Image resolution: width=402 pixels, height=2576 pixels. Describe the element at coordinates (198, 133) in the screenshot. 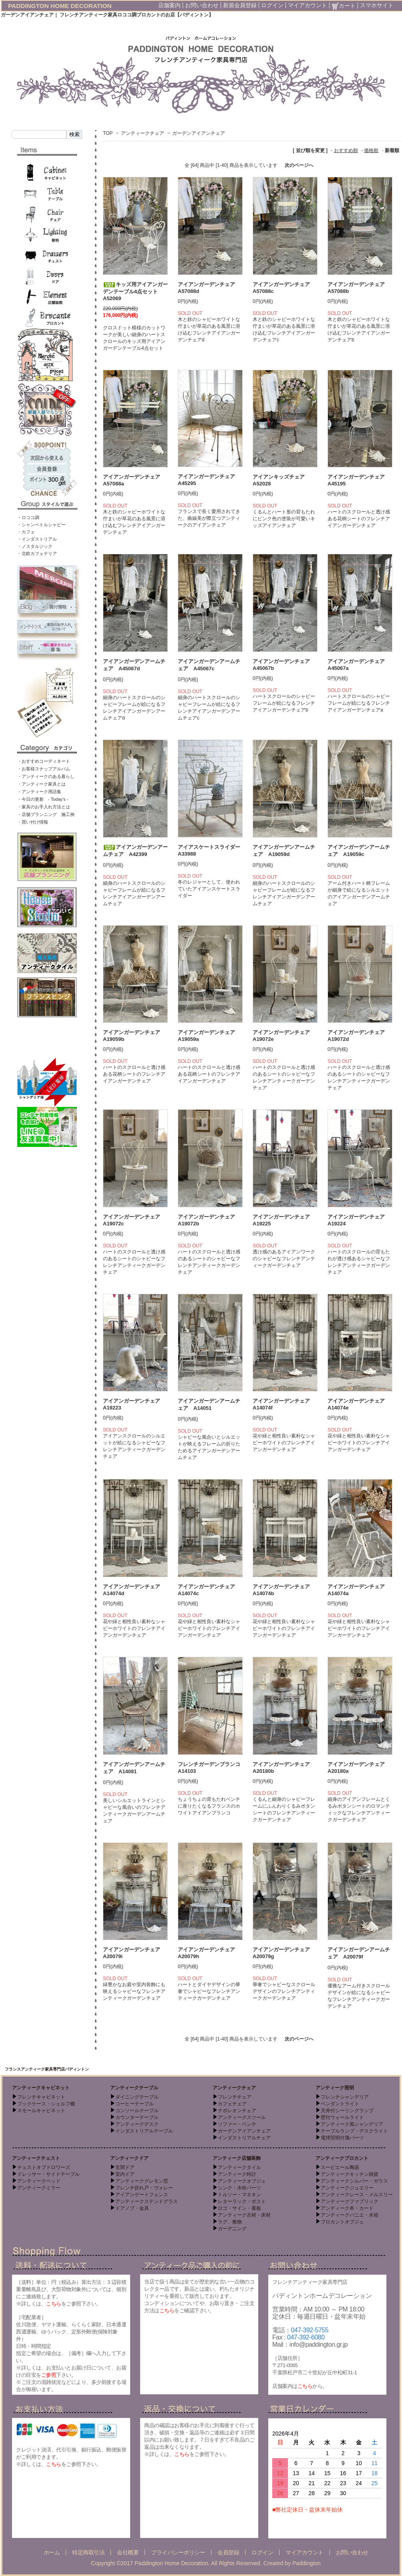

I see `ガーデンアイアンチェア` at that location.